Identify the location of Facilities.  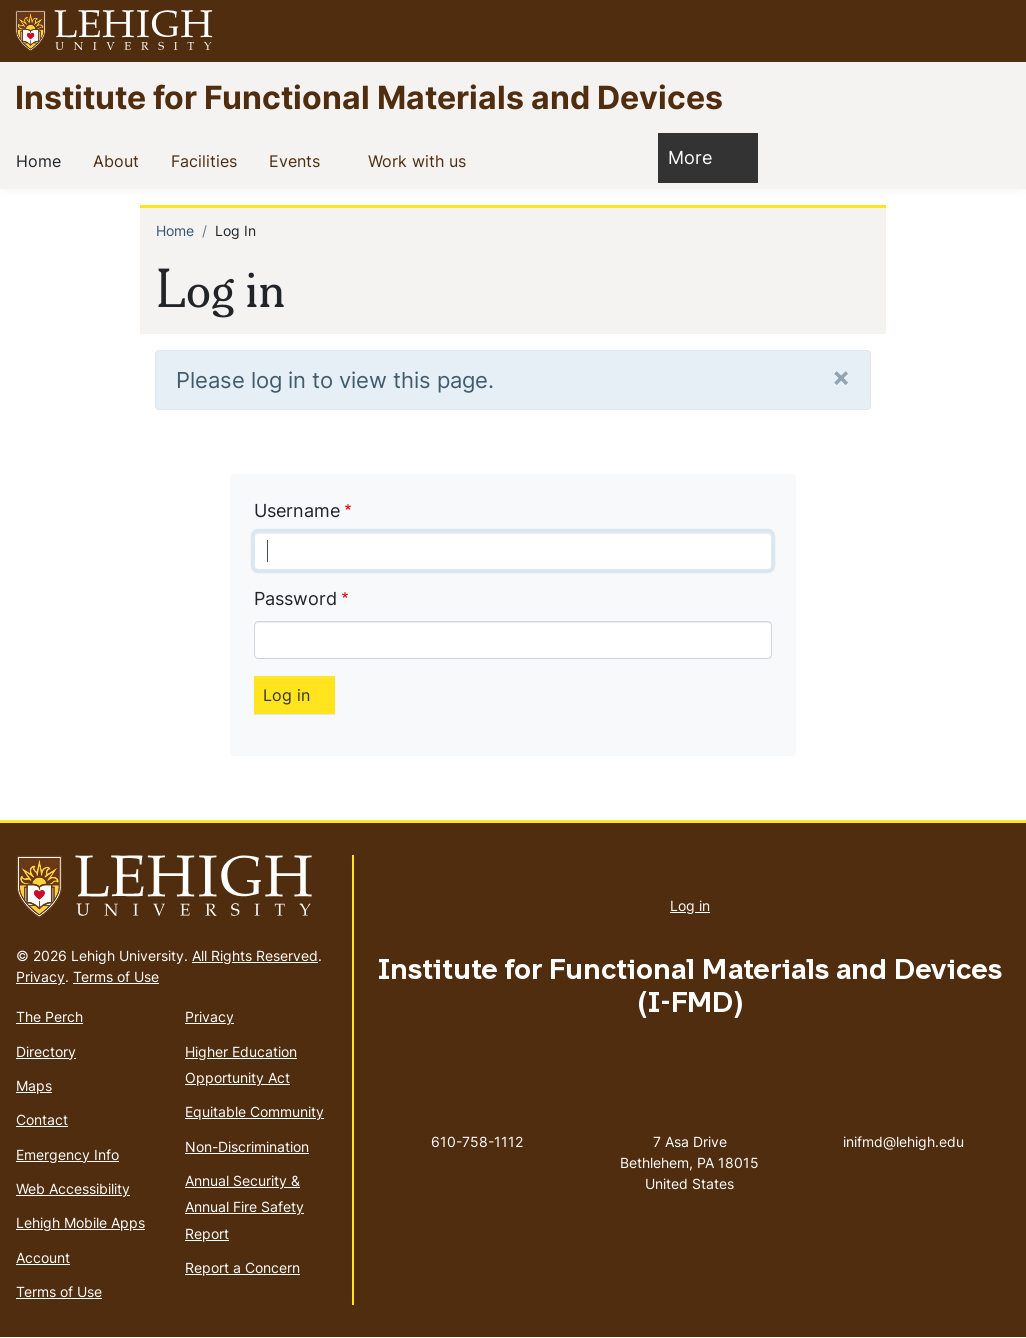
(208, 160).